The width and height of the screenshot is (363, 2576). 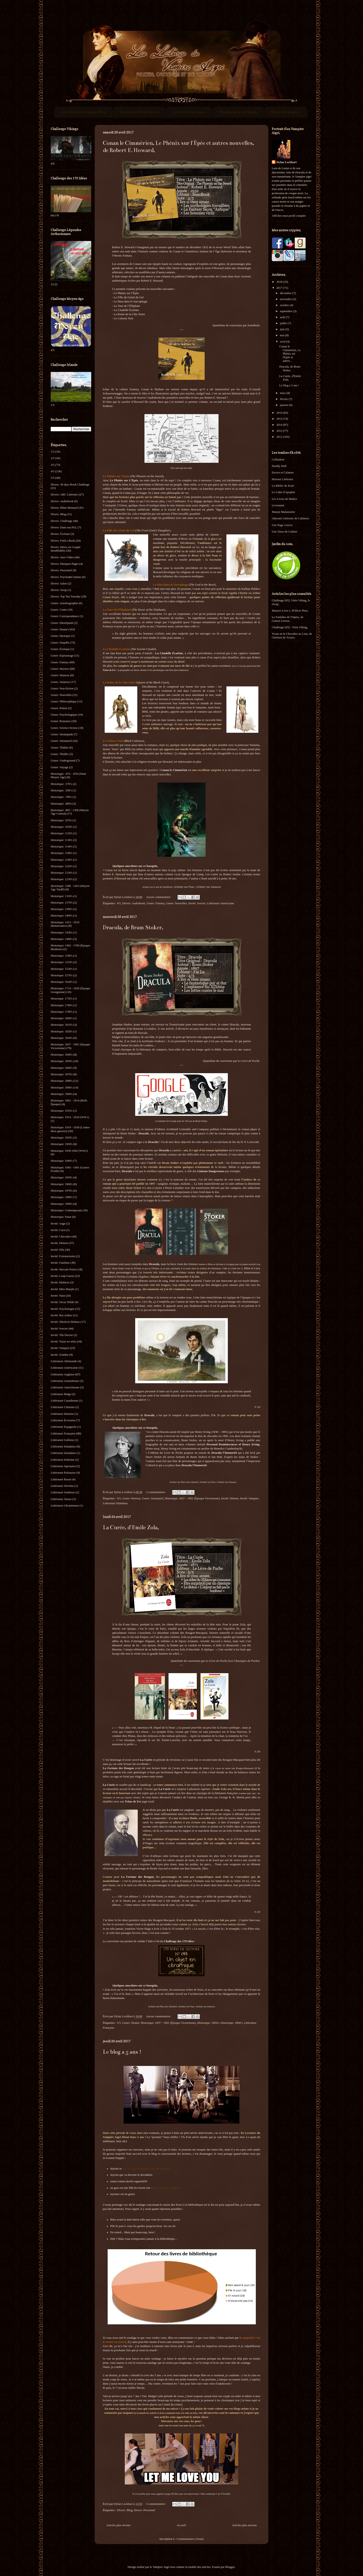 What do you see at coordinates (61, 998) in the screenshot?
I see `Historique: 1750's` at bounding box center [61, 998].